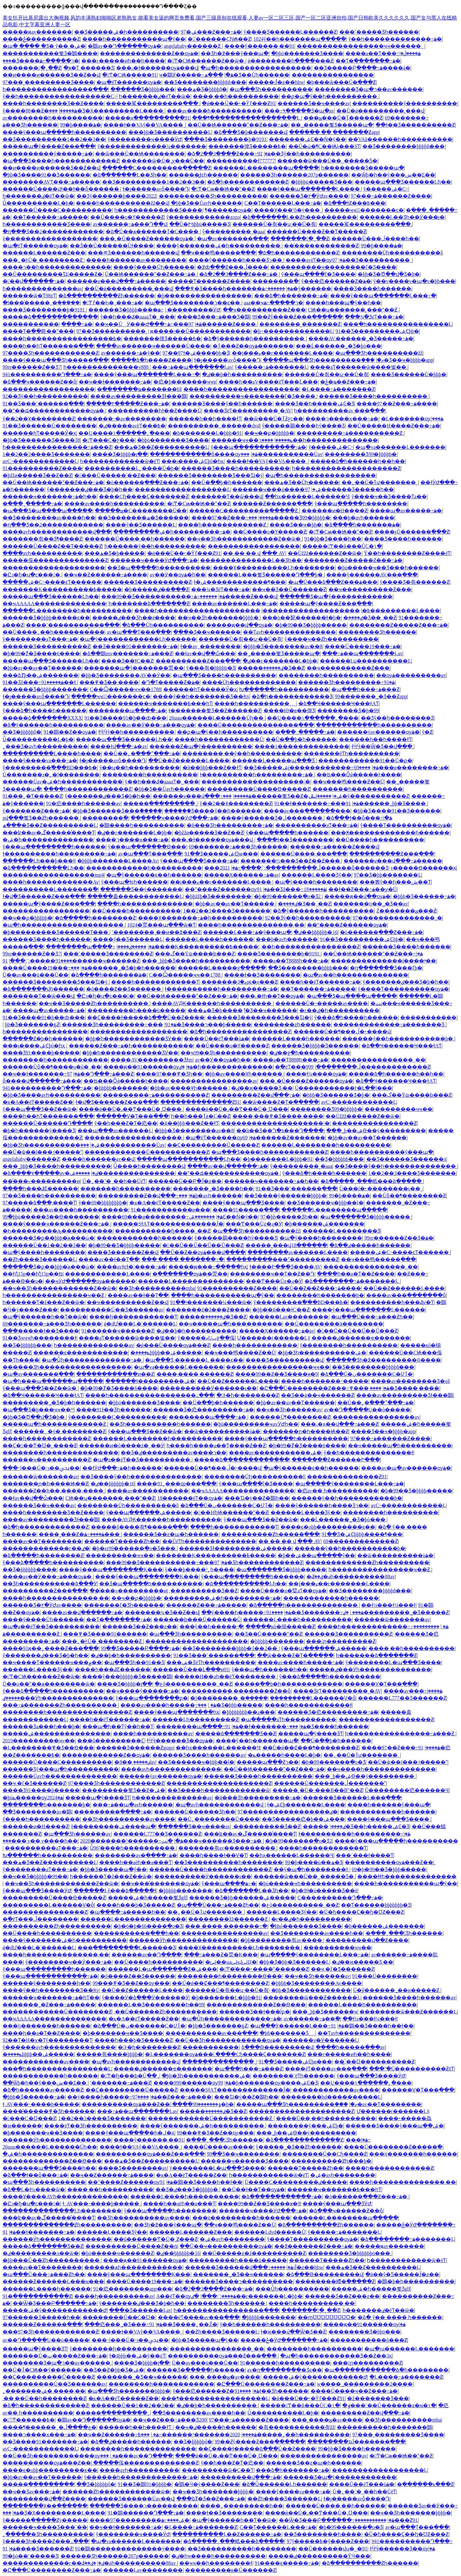 This screenshot has width=461, height=2576. What do you see at coordinates (294, 175) in the screenshot?
I see `������Ʒһ������207p������` at bounding box center [294, 175].